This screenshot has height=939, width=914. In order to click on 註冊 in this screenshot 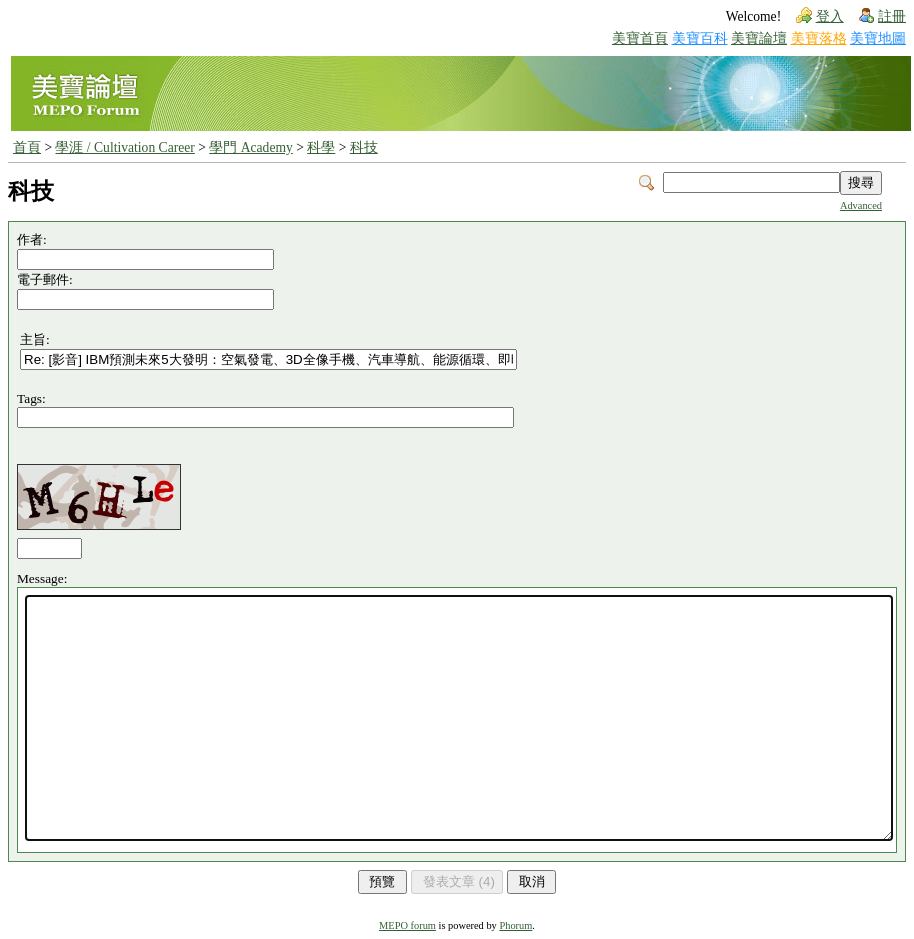, I will do `click(892, 16)`.